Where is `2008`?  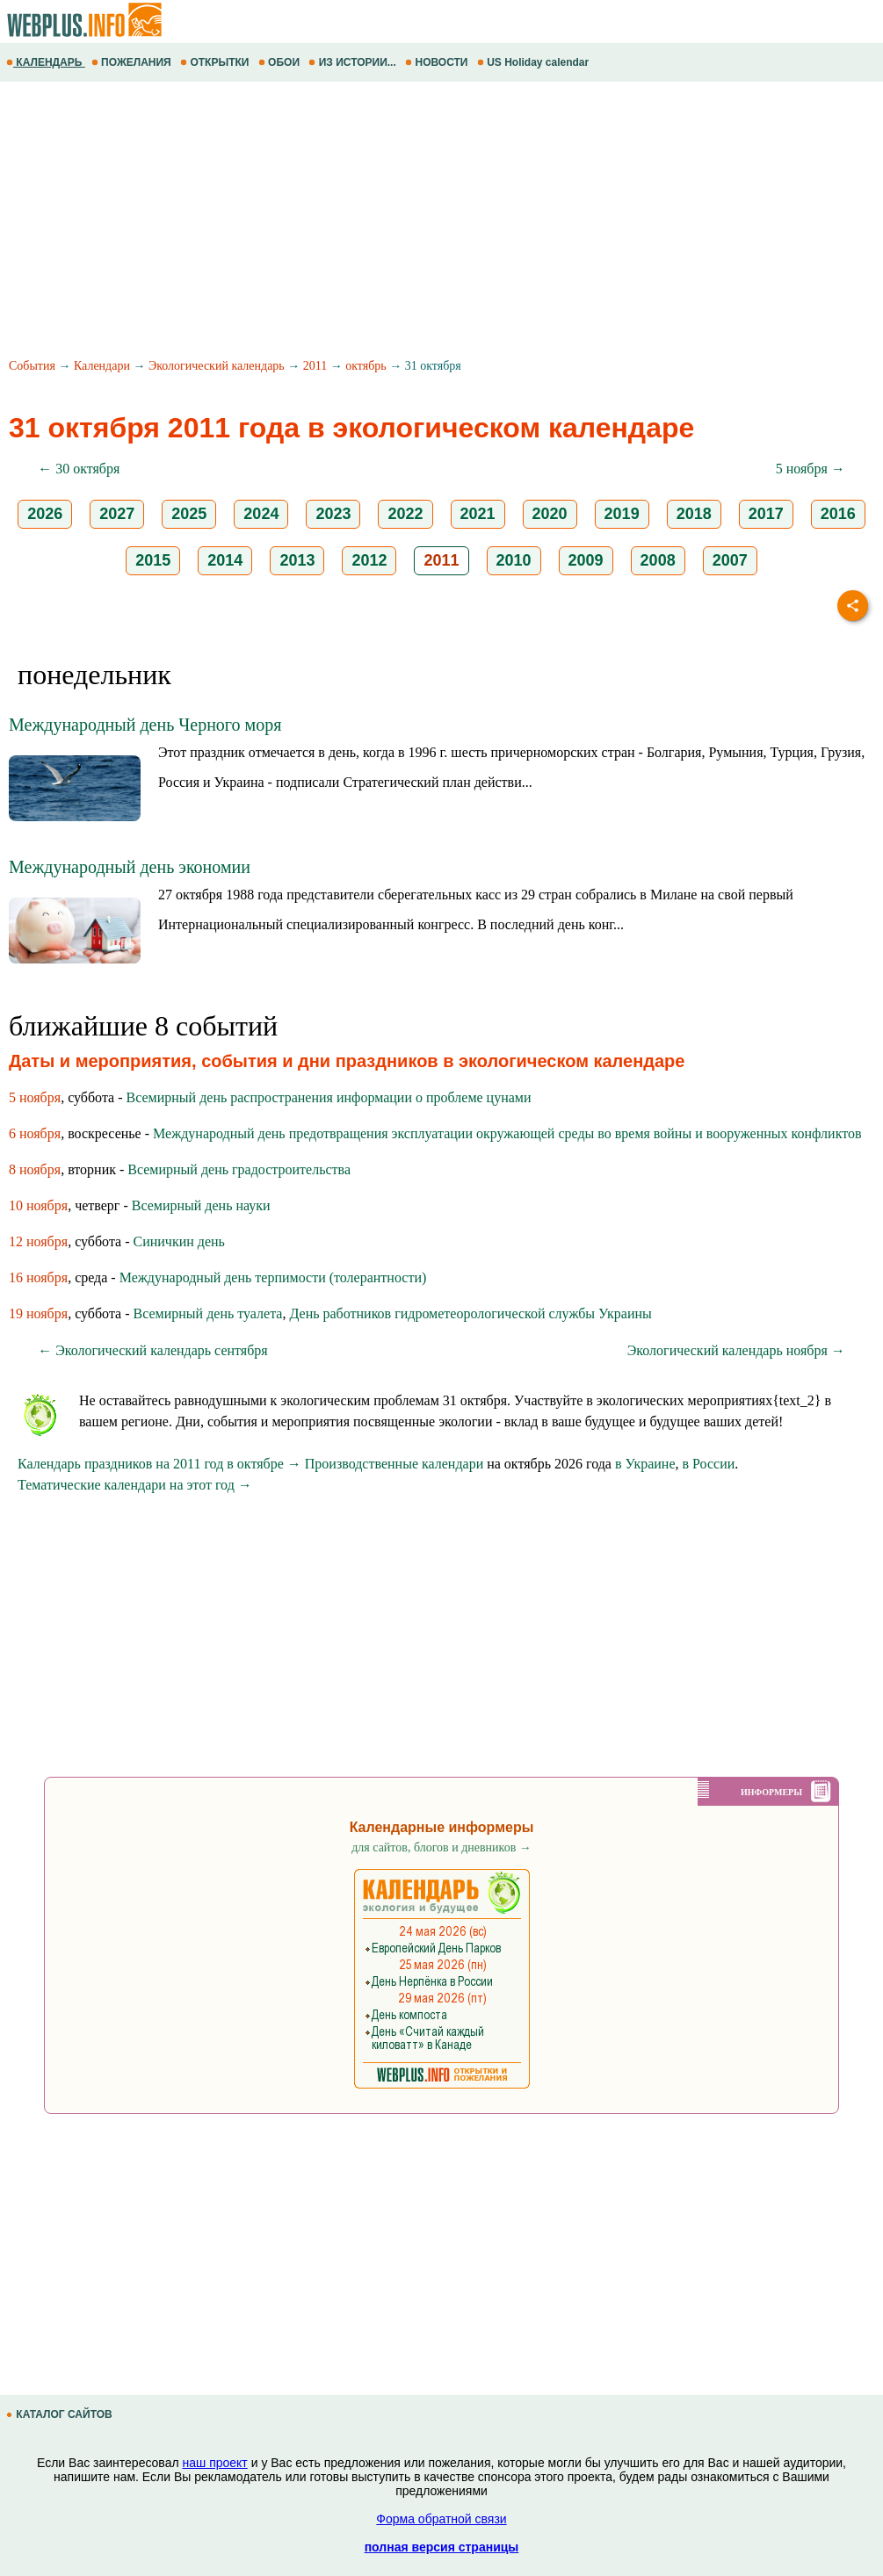 2008 is located at coordinates (658, 560).